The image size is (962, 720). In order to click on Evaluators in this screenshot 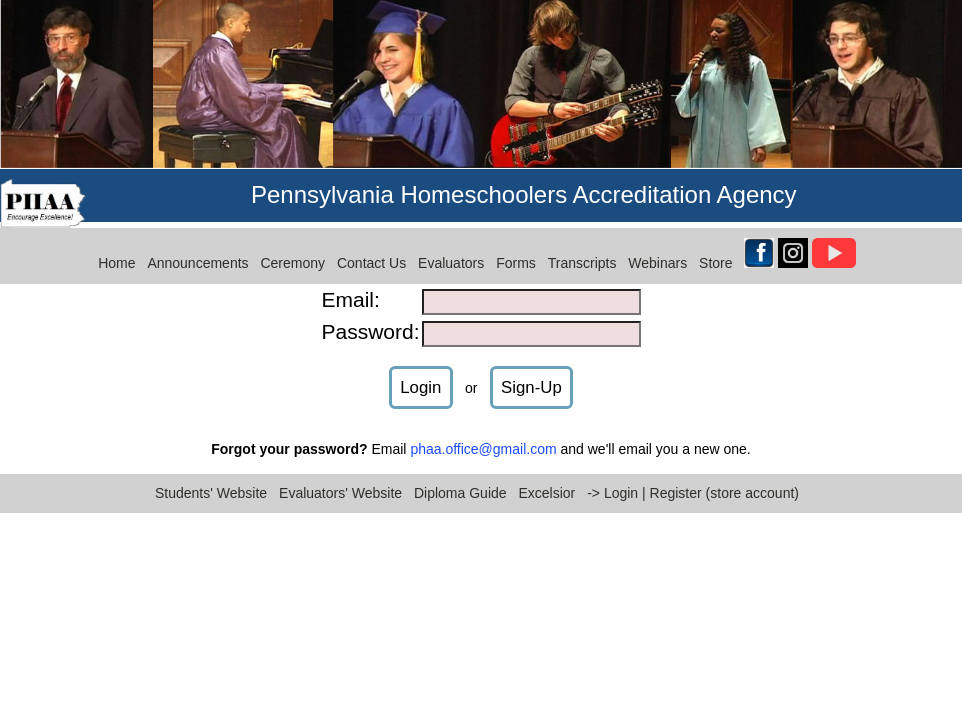, I will do `click(451, 252)`.